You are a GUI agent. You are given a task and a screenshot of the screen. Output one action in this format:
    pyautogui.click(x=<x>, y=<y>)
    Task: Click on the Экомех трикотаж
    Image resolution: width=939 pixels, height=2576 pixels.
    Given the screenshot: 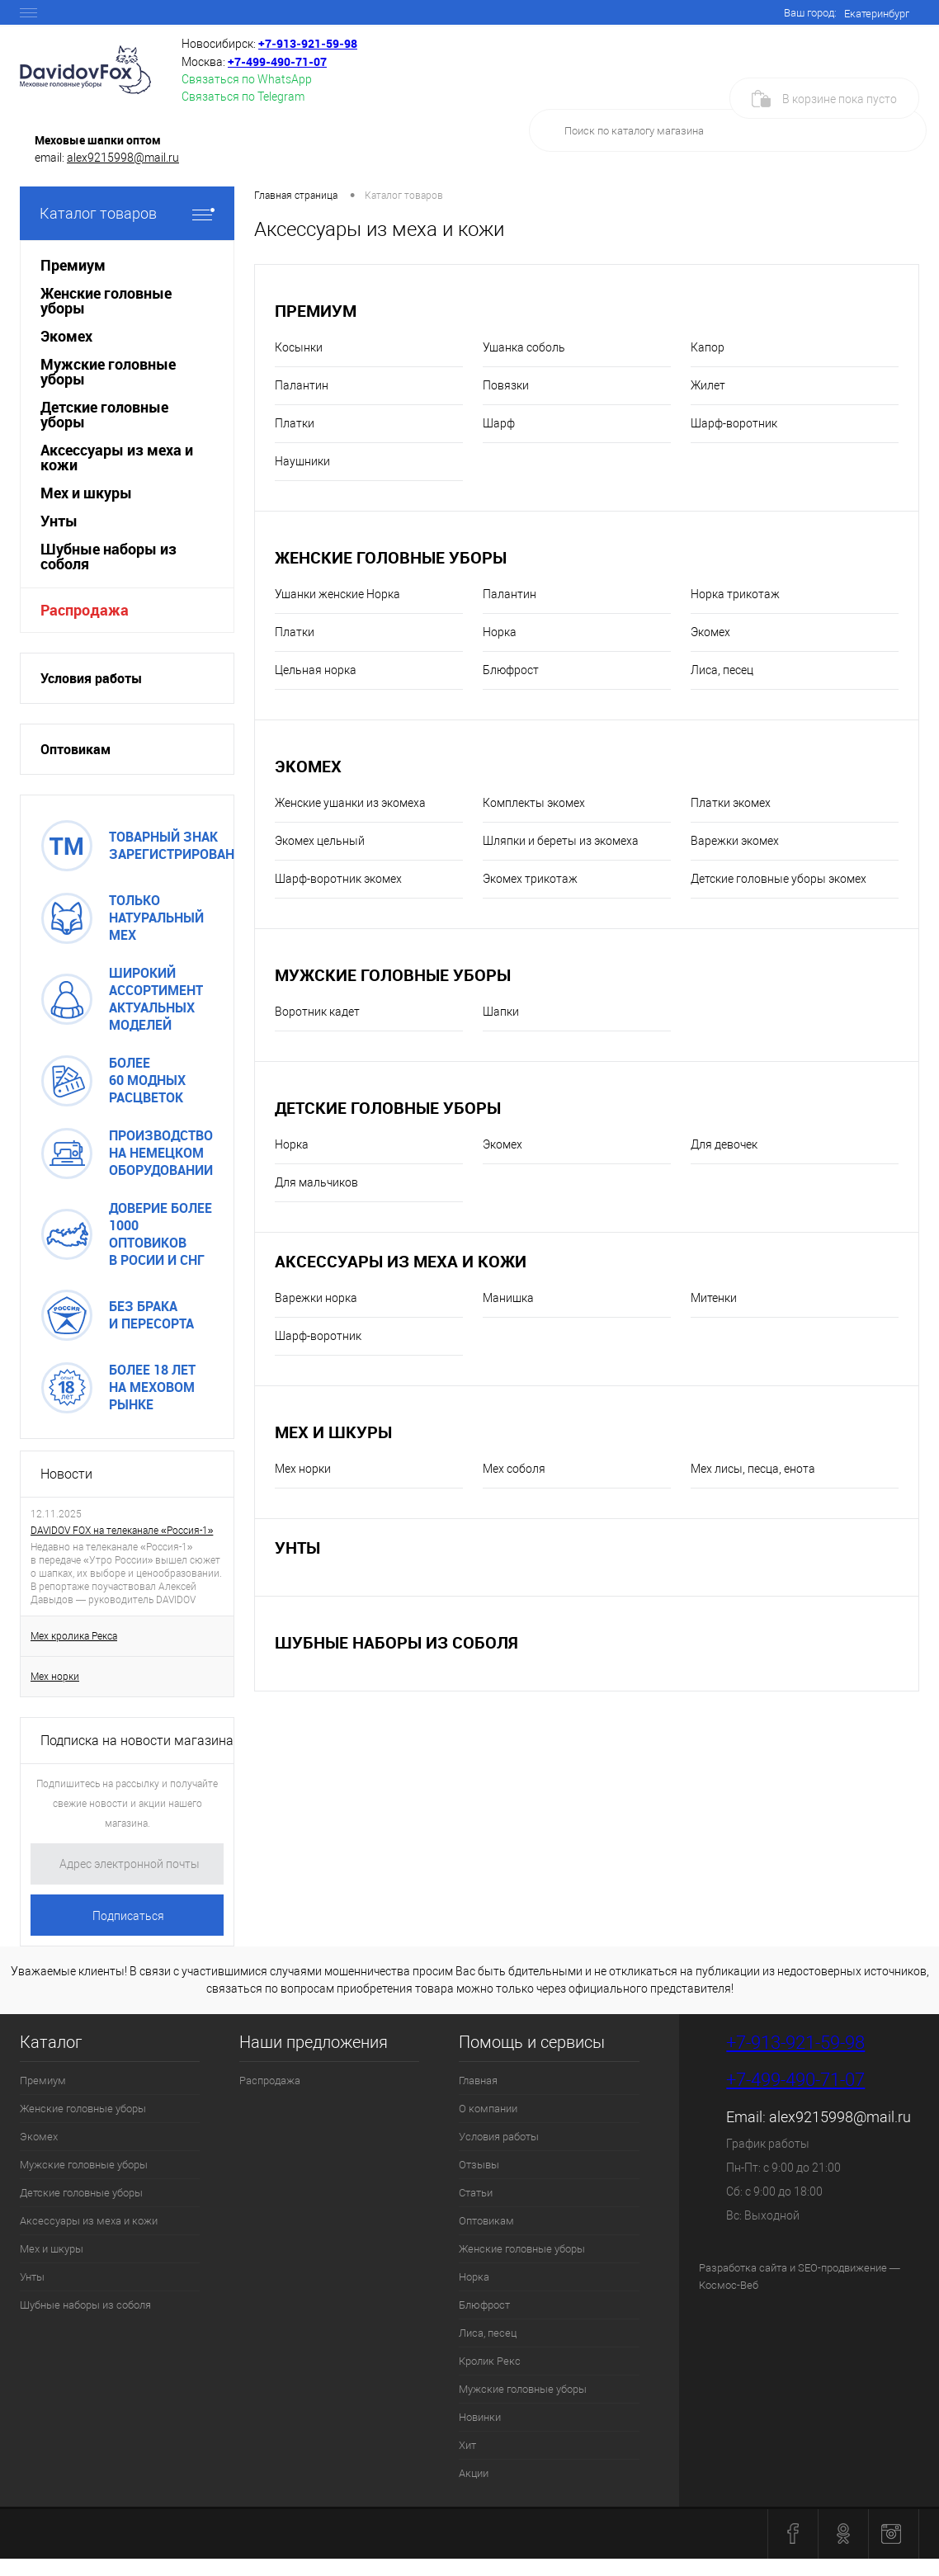 What is the action you would take?
    pyautogui.click(x=530, y=878)
    